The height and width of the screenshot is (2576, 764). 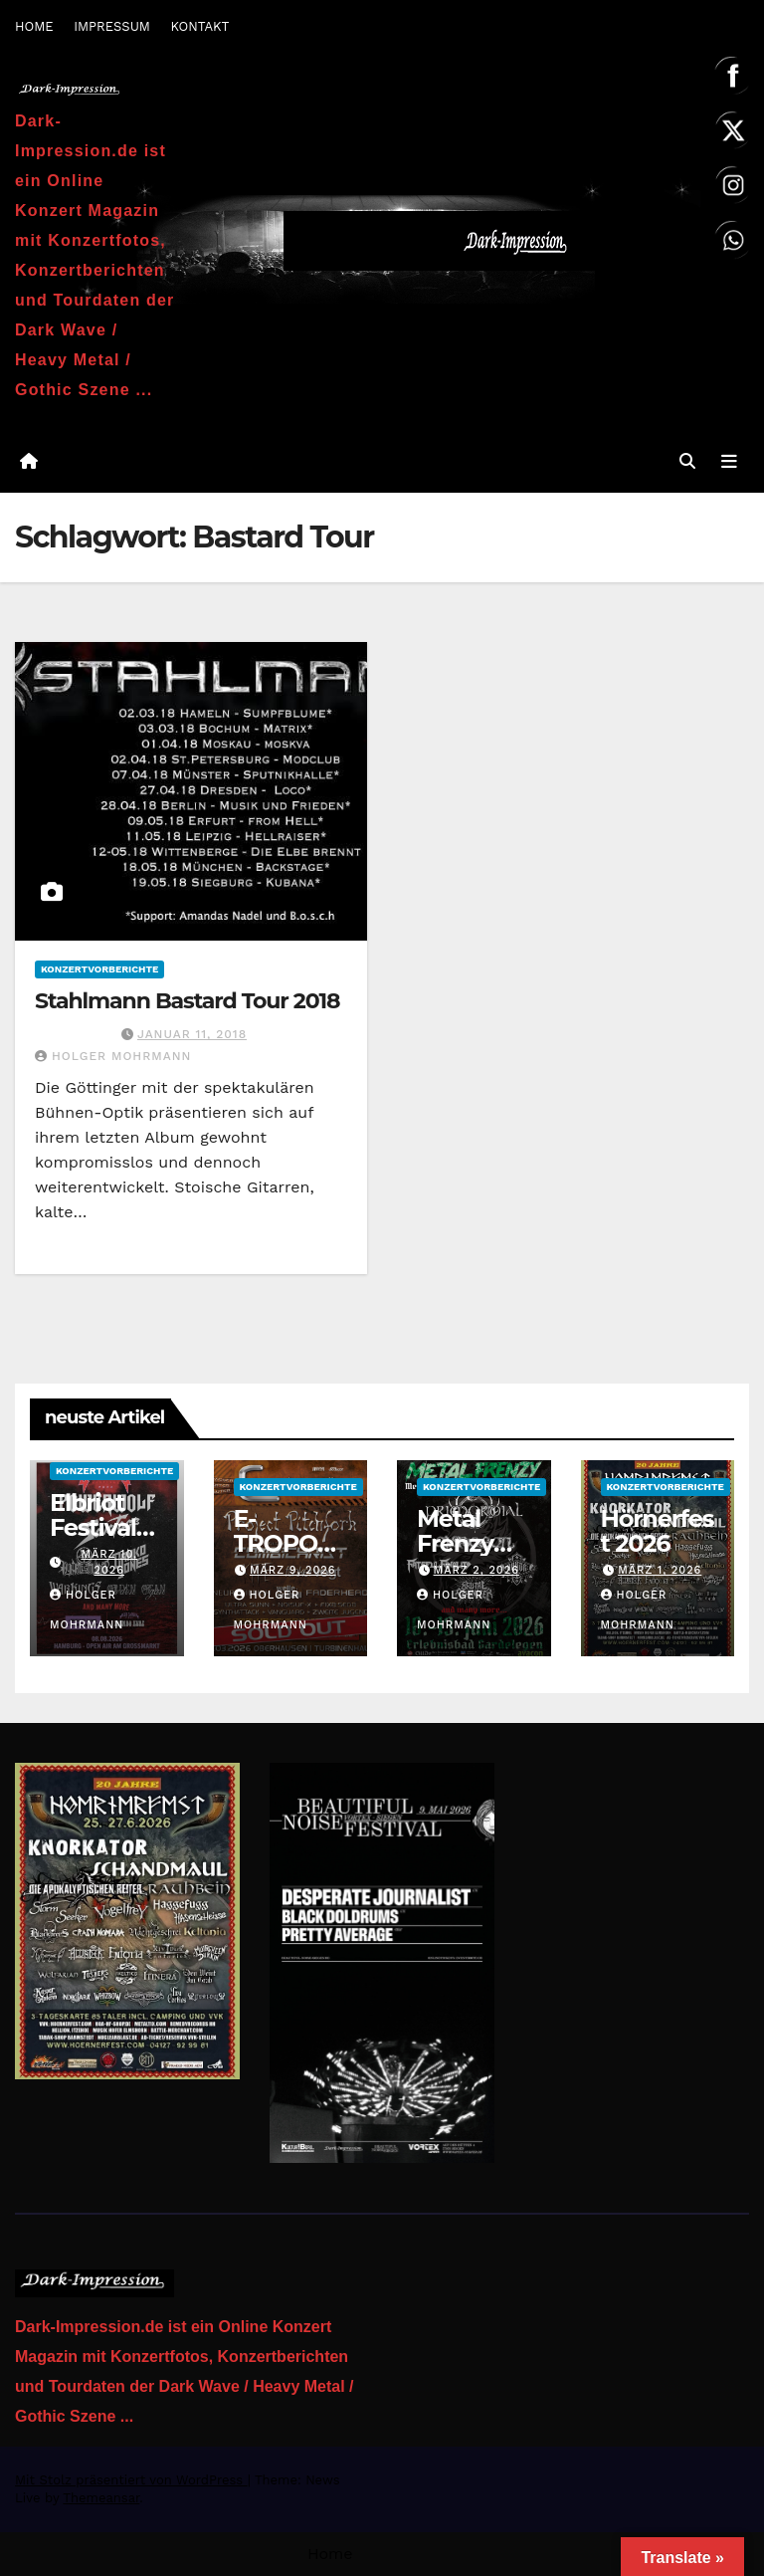 I want to click on Hörnerfest 2026, so click(x=657, y=1531).